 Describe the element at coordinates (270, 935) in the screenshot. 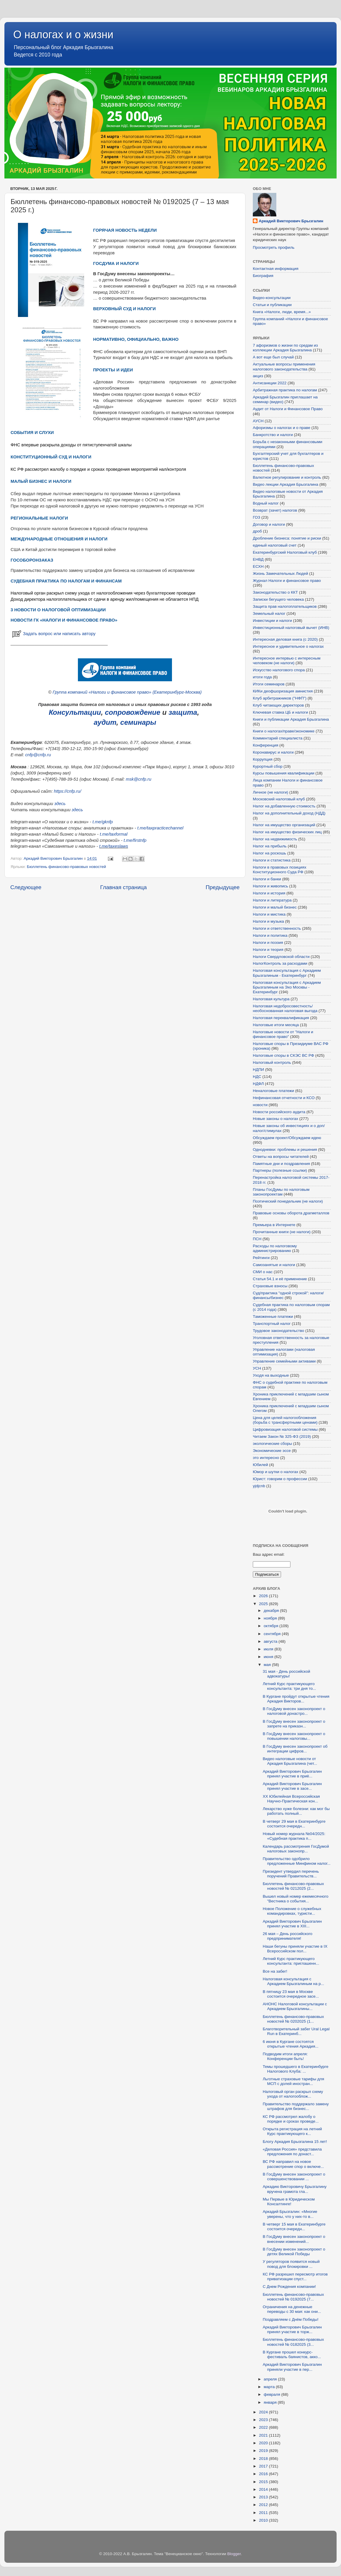

I see `Налоги и политика` at that location.